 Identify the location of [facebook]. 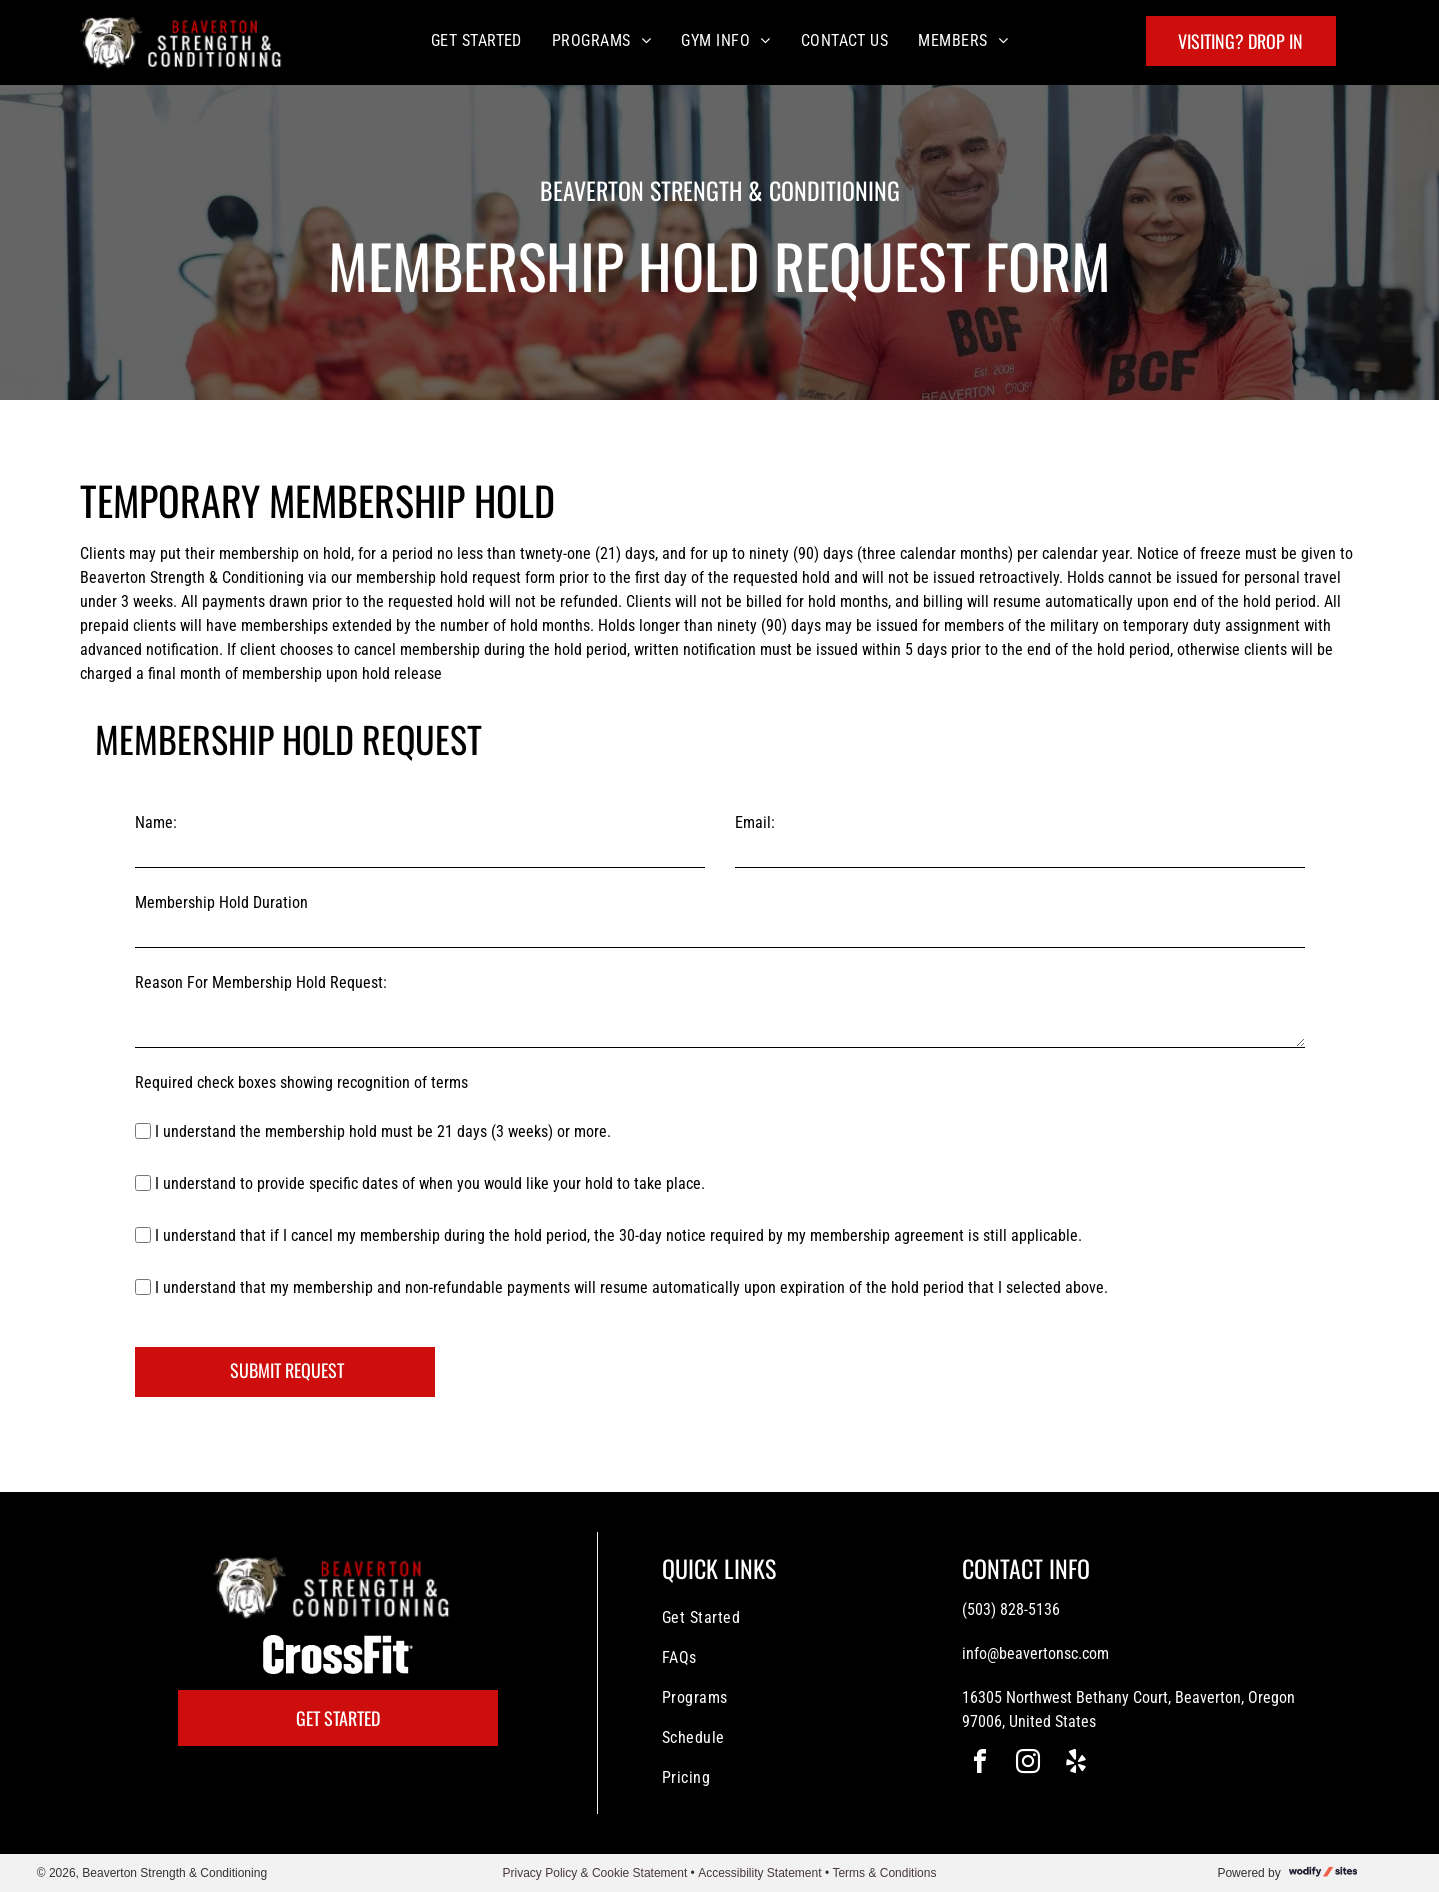
(980, 1764).